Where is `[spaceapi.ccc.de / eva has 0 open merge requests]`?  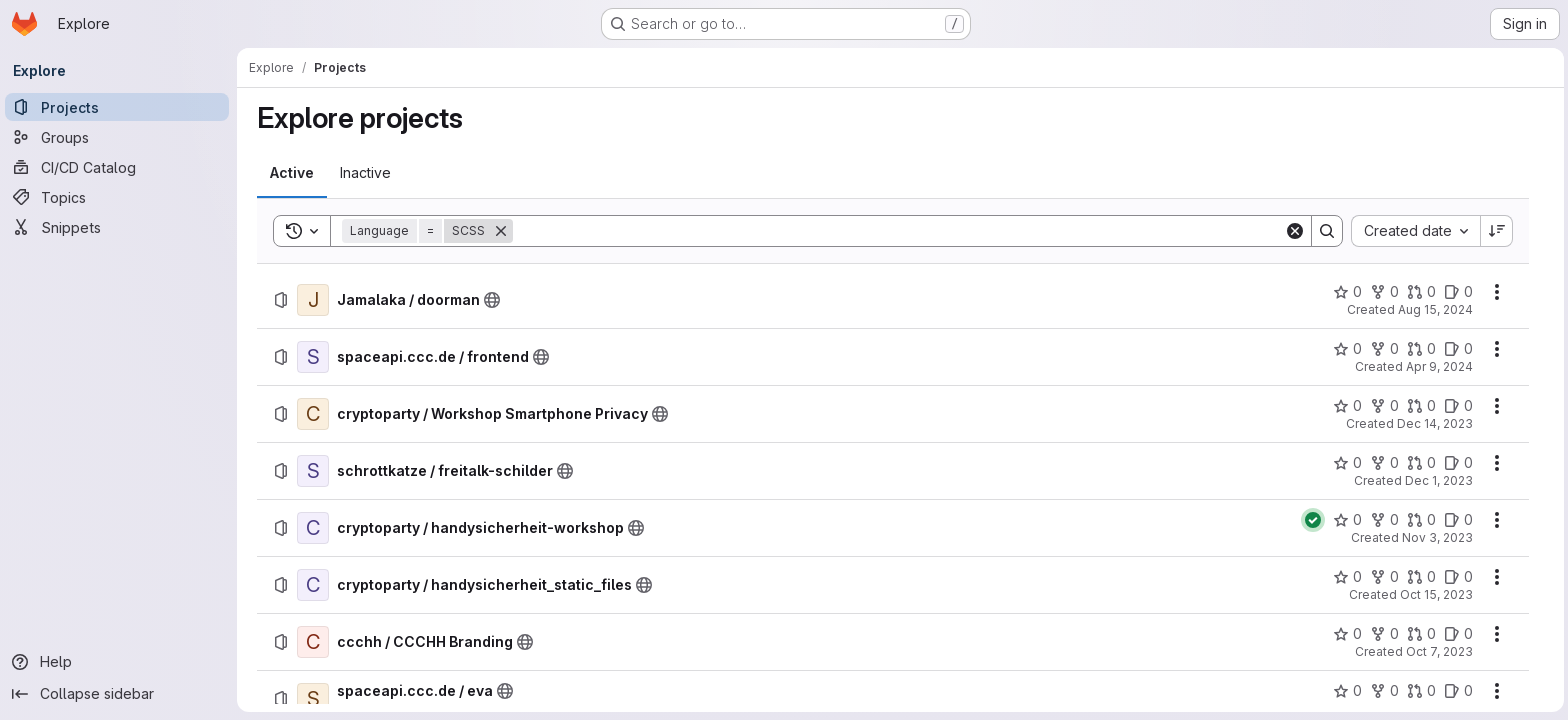 [spaceapi.ccc.de / eva has 0 open merge requests] is located at coordinates (1421, 691).